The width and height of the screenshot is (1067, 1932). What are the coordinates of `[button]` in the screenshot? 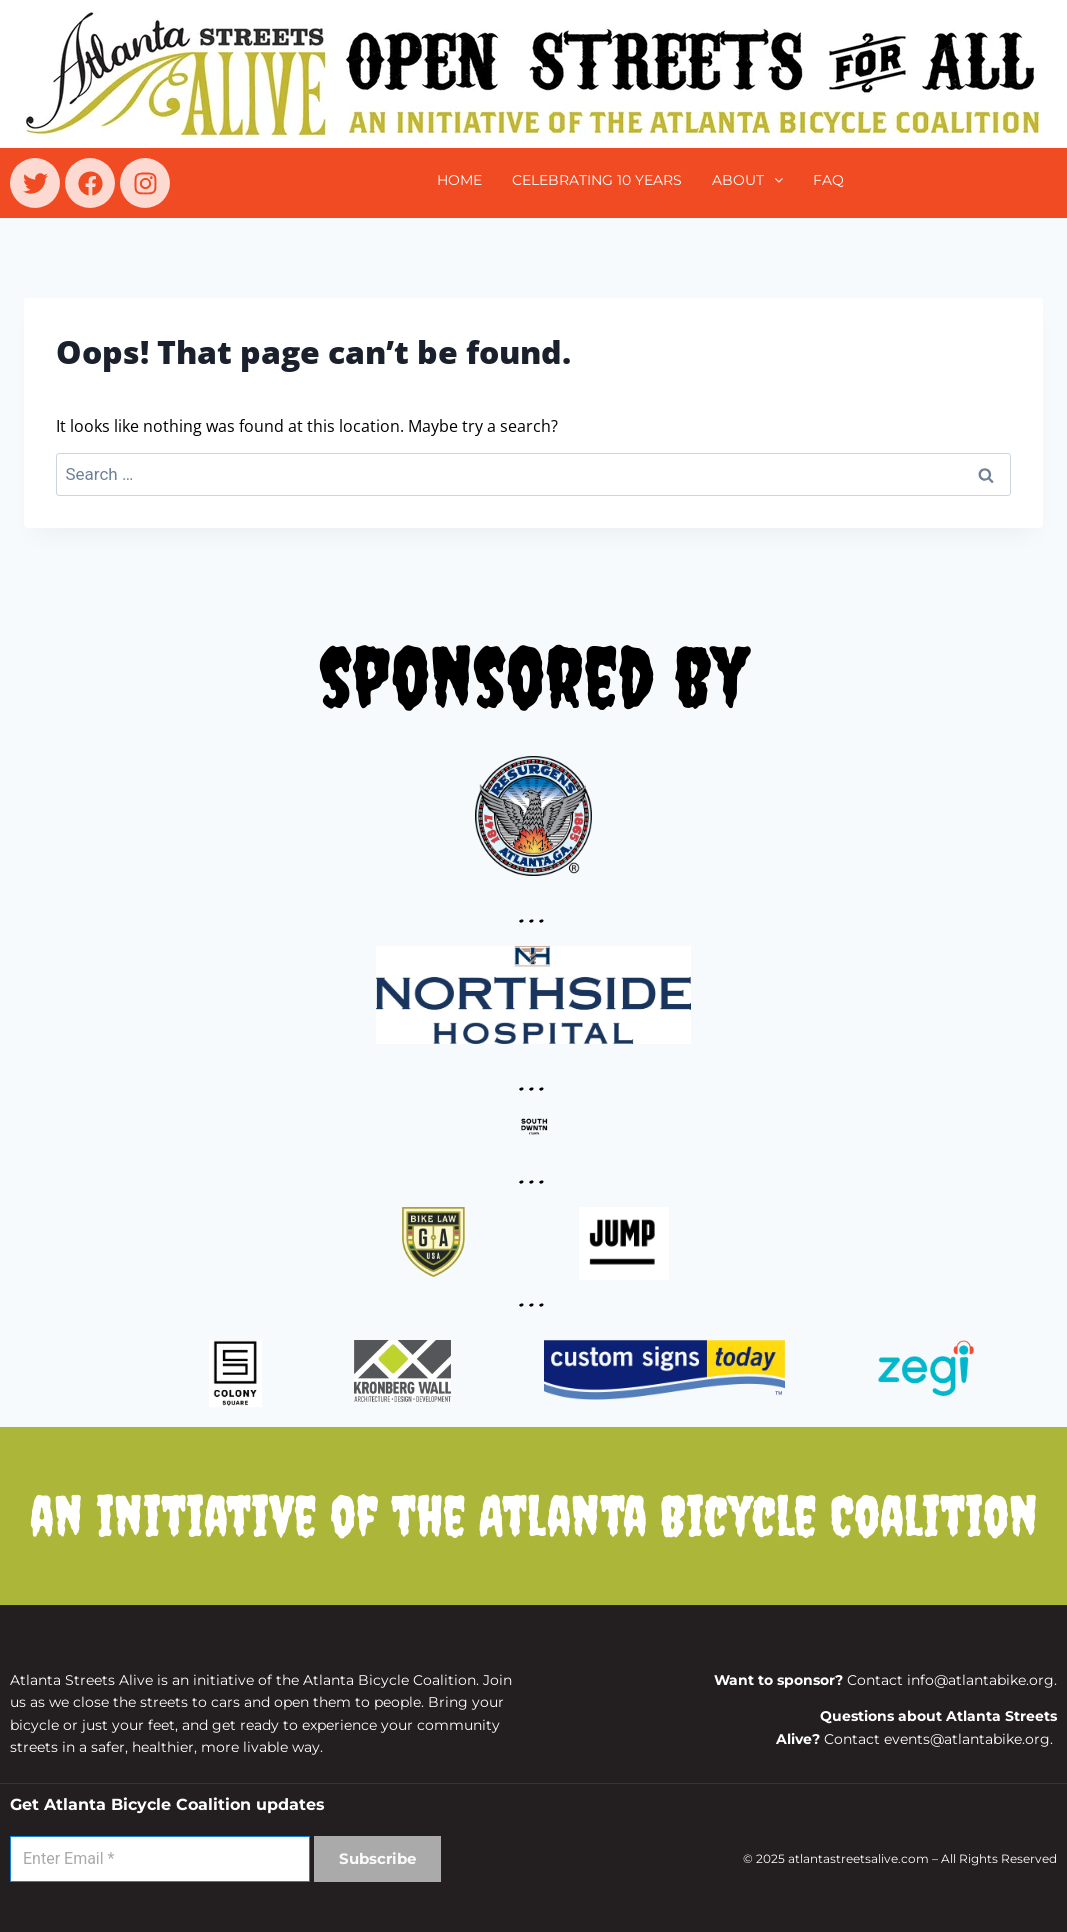 It's located at (747, 180).